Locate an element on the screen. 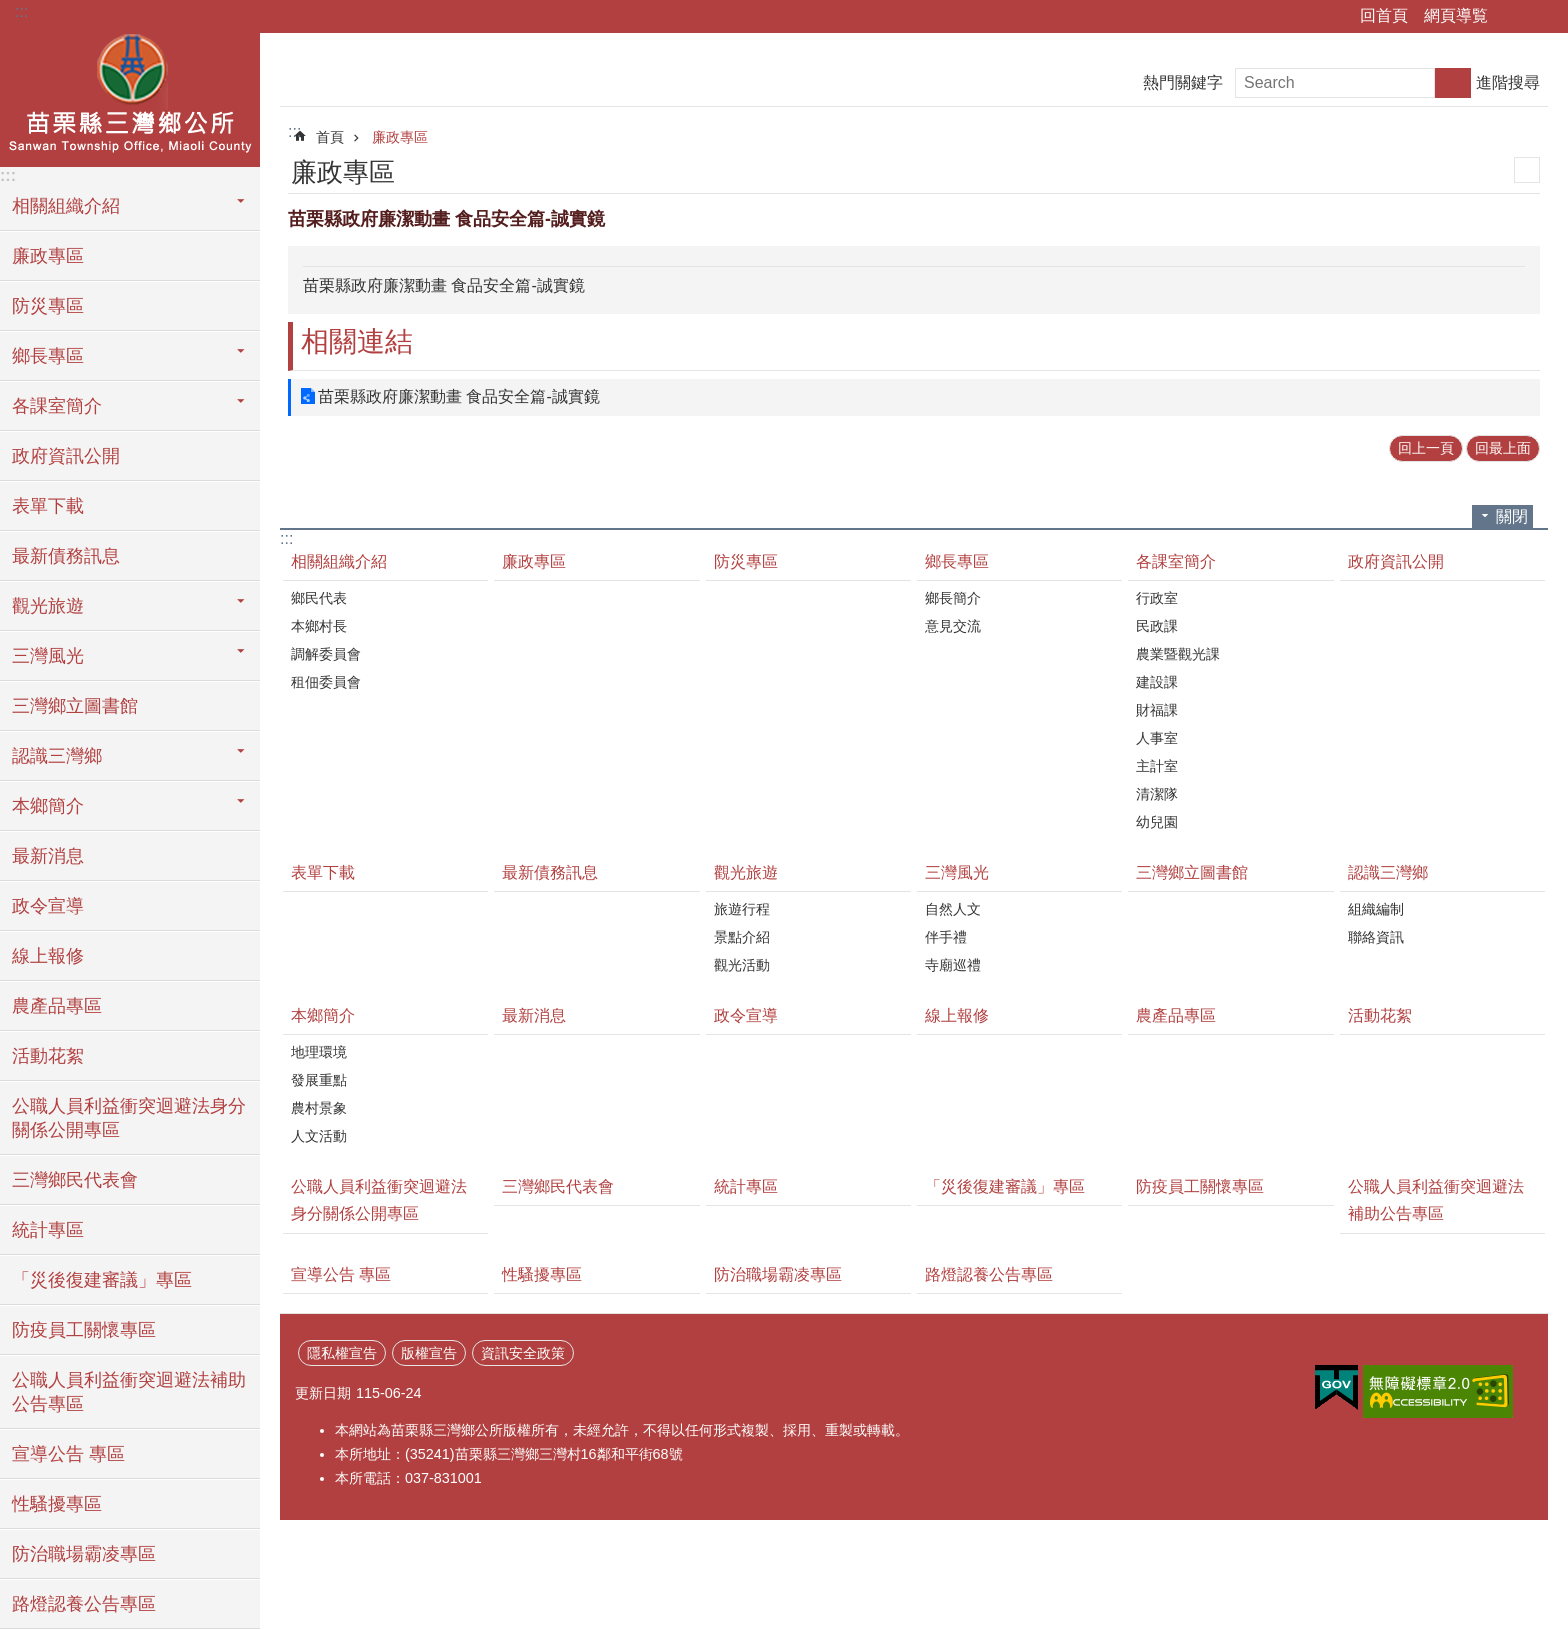 This screenshot has height=1630, width=1568. 鄉長專區 is located at coordinates (957, 561).